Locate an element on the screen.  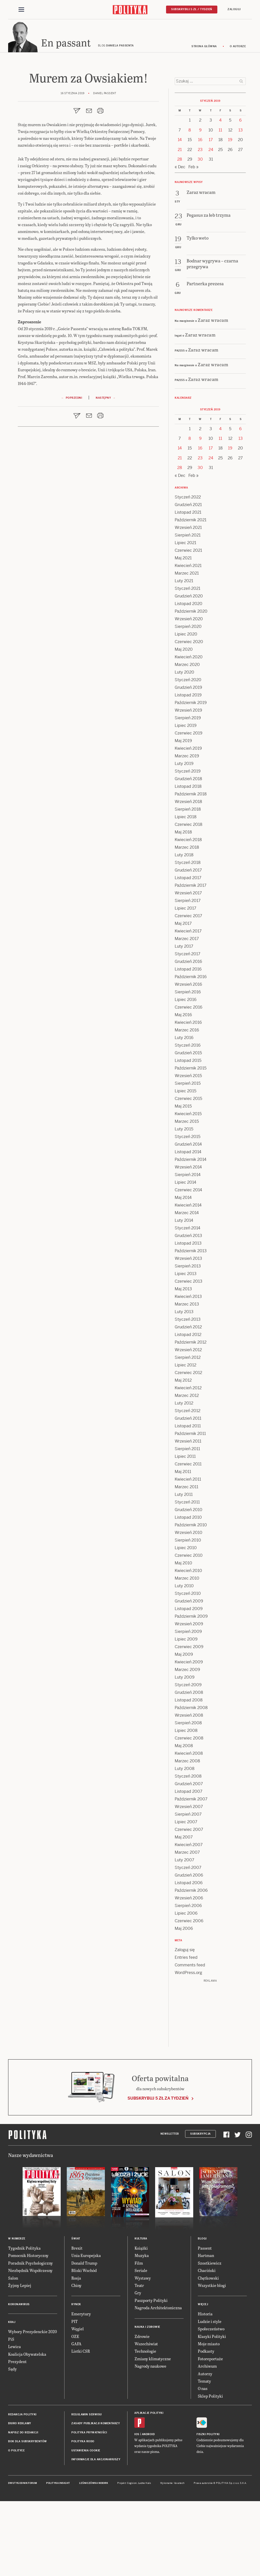
Sklep Polityki is located at coordinates (210, 2464).